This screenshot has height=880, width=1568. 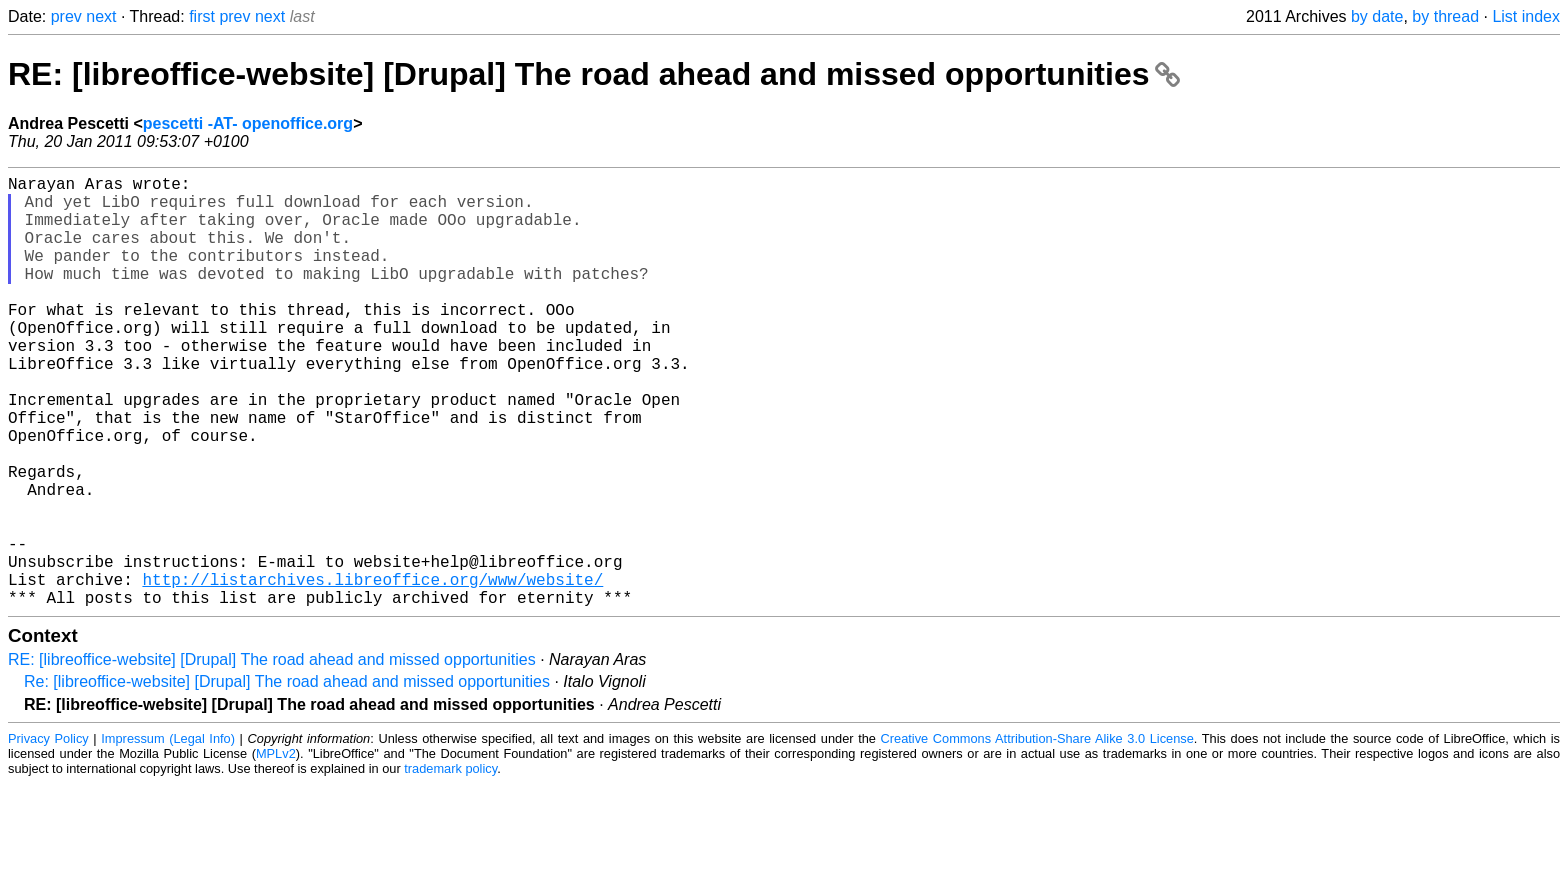 What do you see at coordinates (1037, 834) in the screenshot?
I see `Creative Commons Attribution-Share Alike 3.0 License` at bounding box center [1037, 834].